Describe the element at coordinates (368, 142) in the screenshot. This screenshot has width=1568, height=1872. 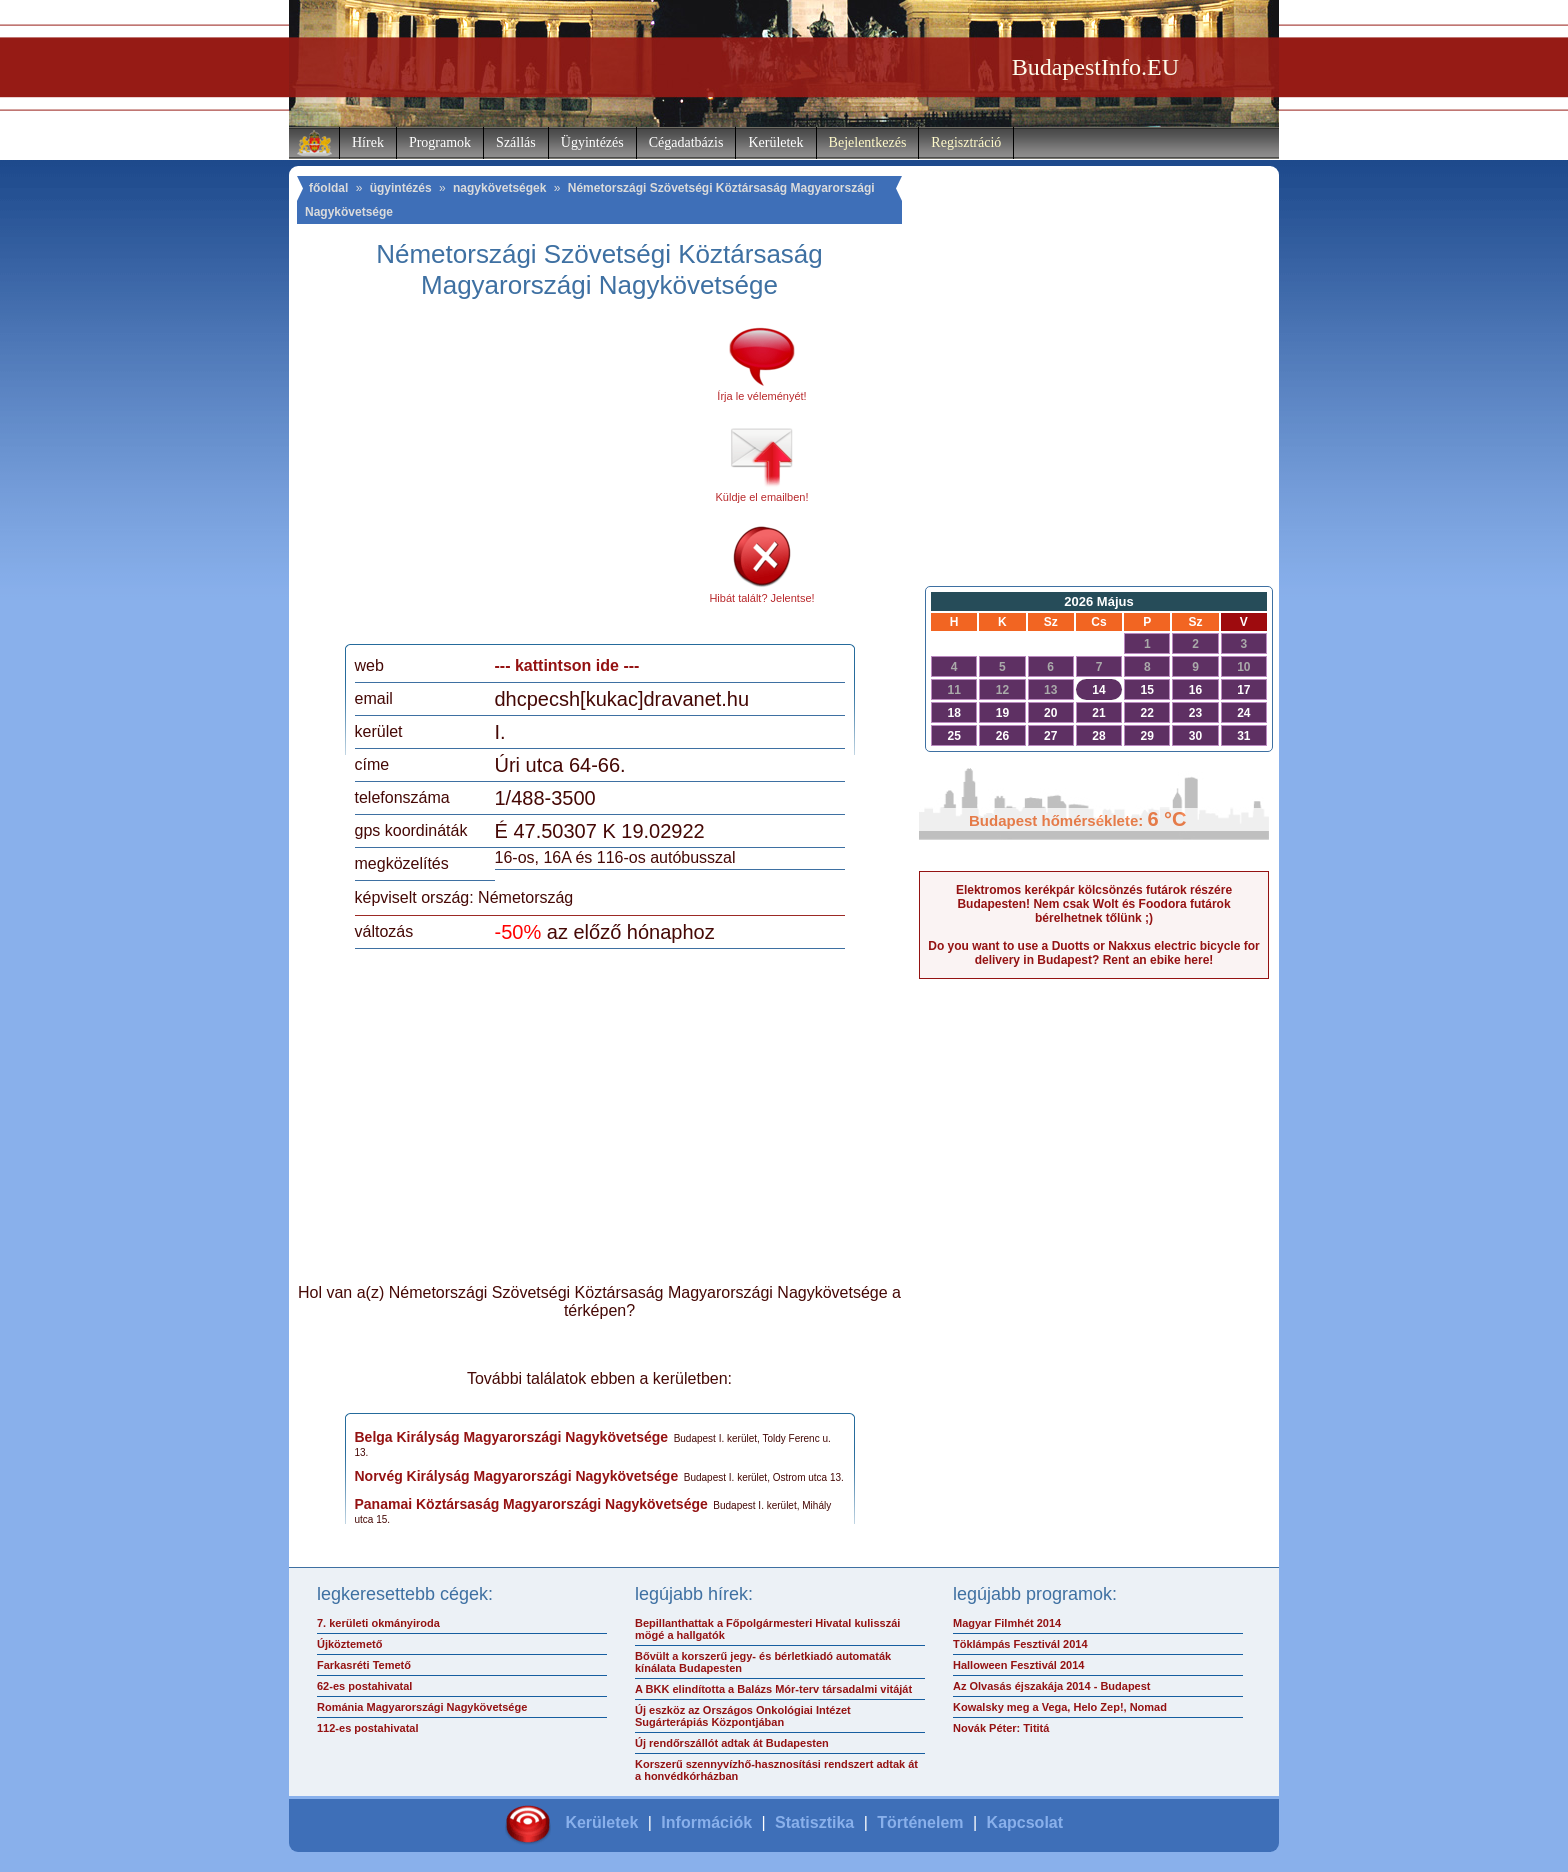
I see `Hírek` at that location.